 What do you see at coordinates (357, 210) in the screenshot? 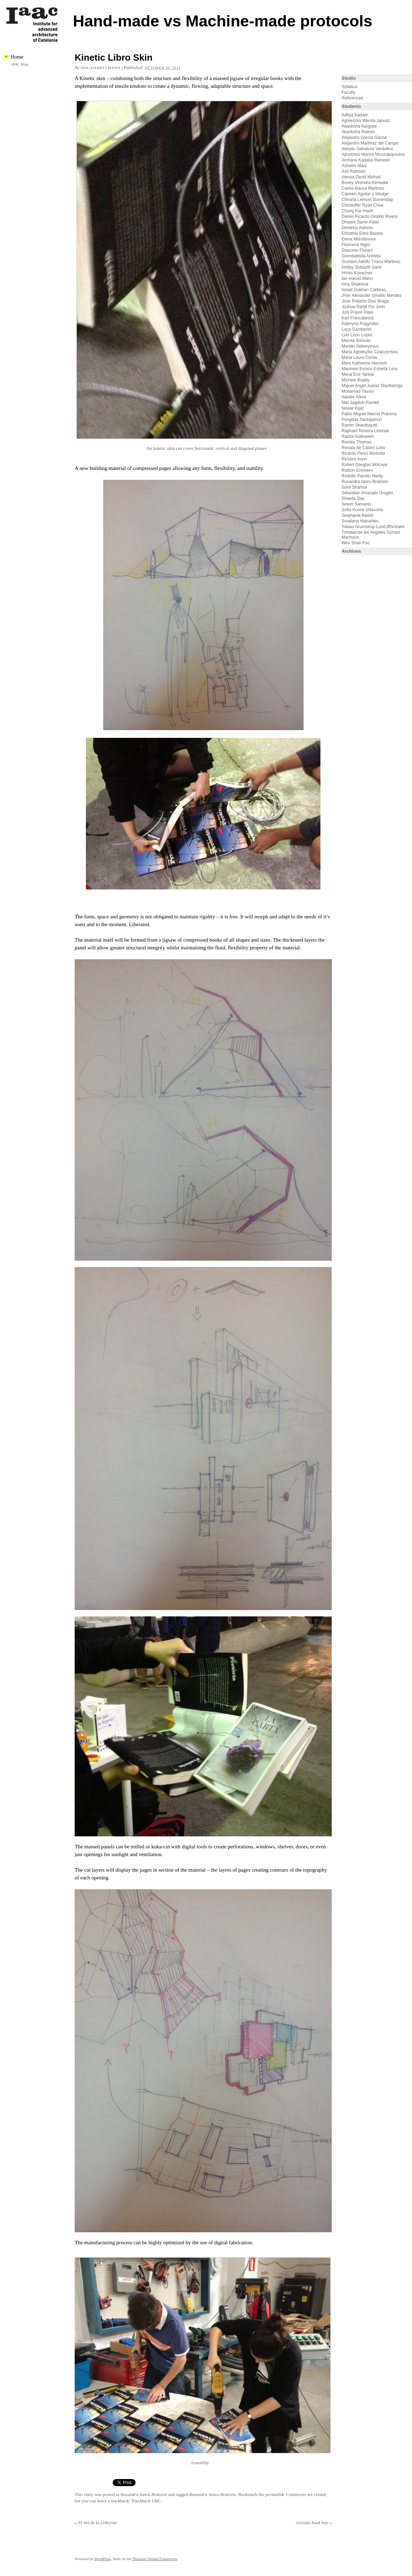
I see `Chung Kai Hsieh` at bounding box center [357, 210].